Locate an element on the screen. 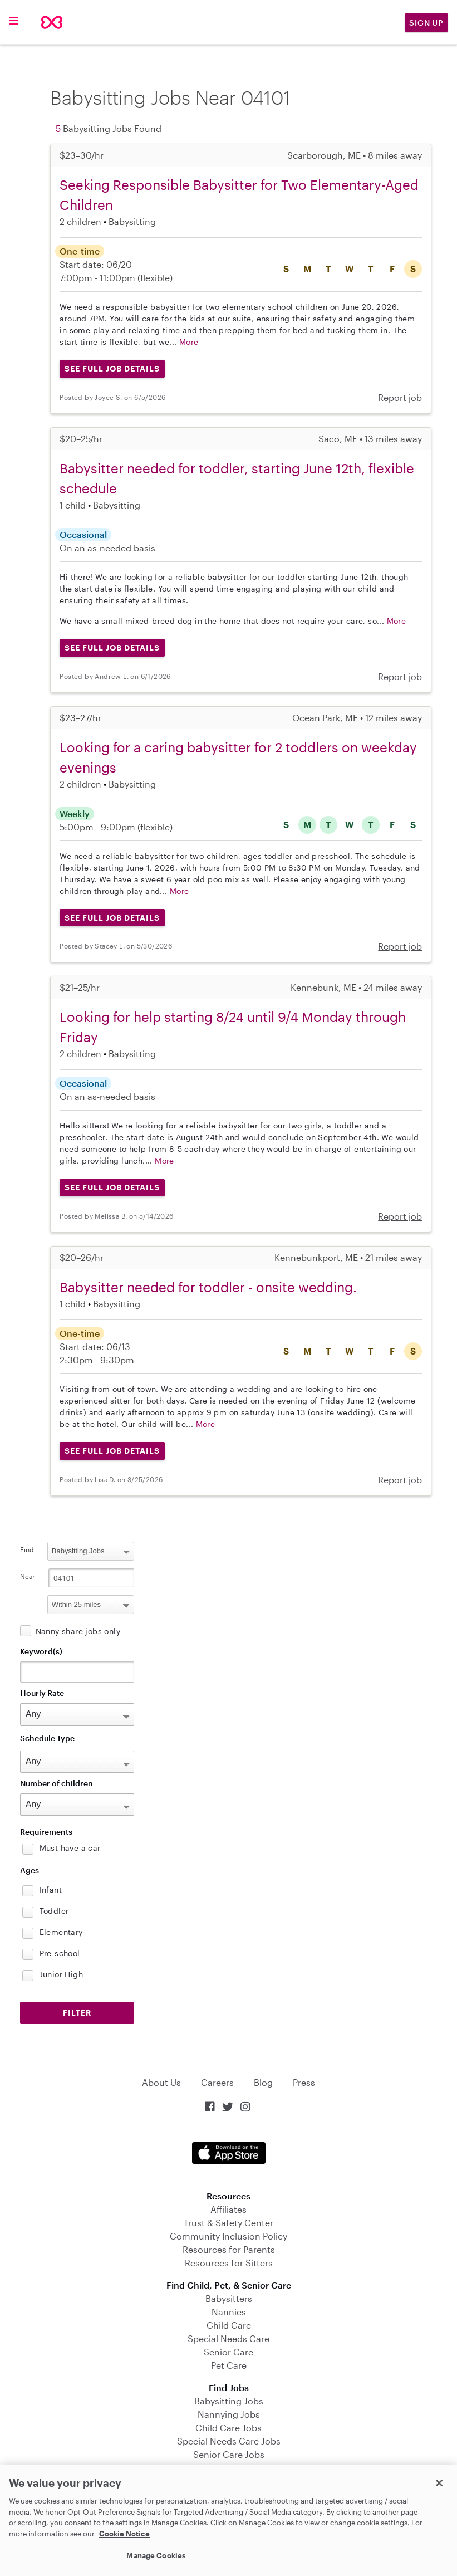  About Us is located at coordinates (161, 2082).